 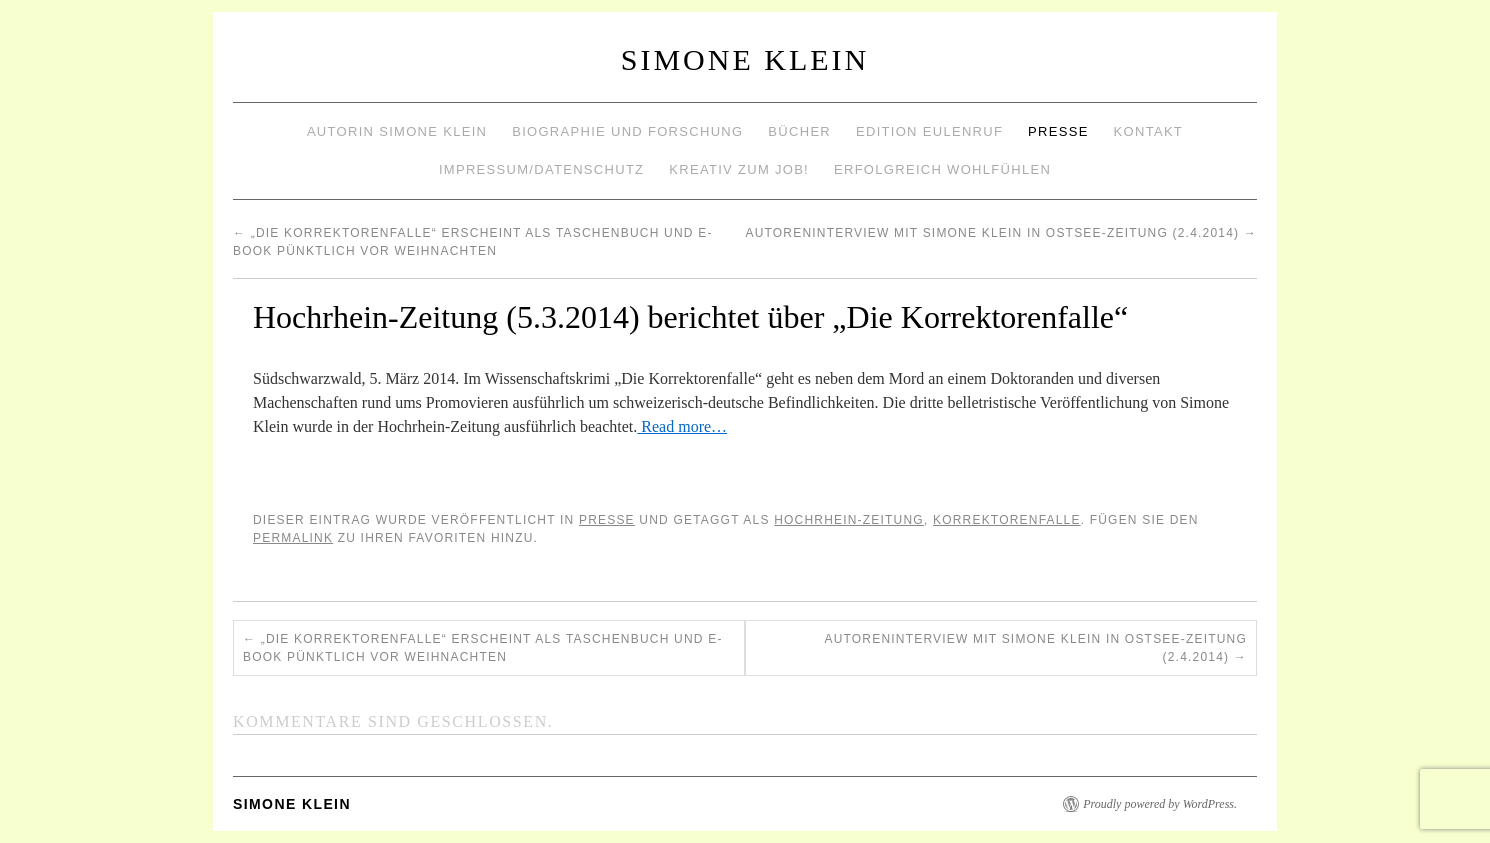 What do you see at coordinates (745, 59) in the screenshot?
I see `Simone Klein` at bounding box center [745, 59].